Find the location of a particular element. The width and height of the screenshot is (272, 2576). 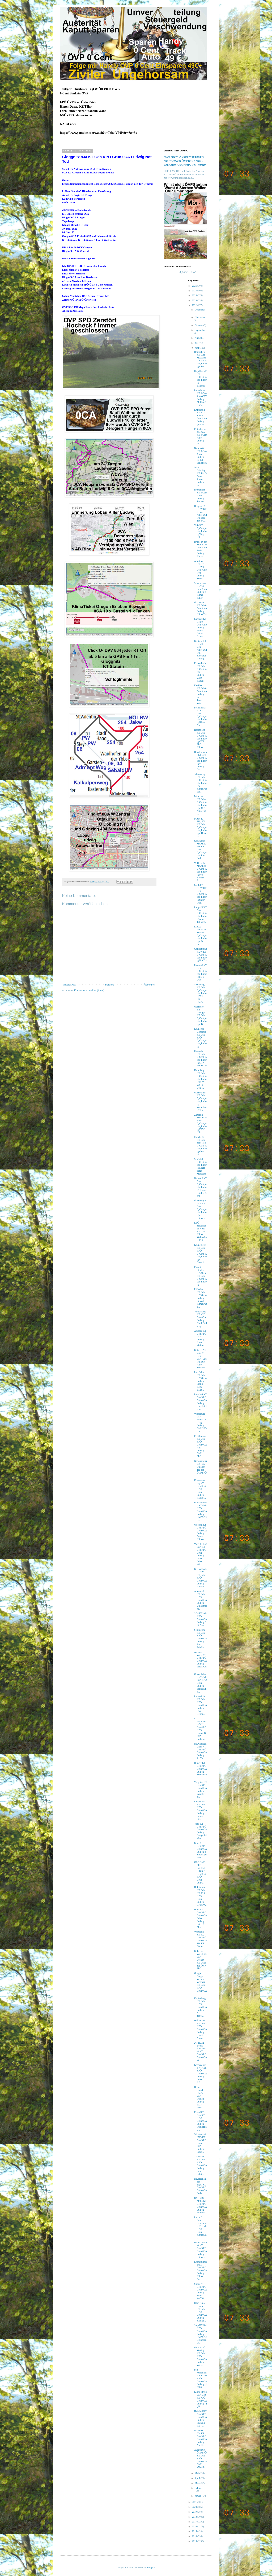

Poysdorf KT Geh KPÖ Grün 0CA Ludwig Hirschstetten ... is located at coordinates (200, 1401).